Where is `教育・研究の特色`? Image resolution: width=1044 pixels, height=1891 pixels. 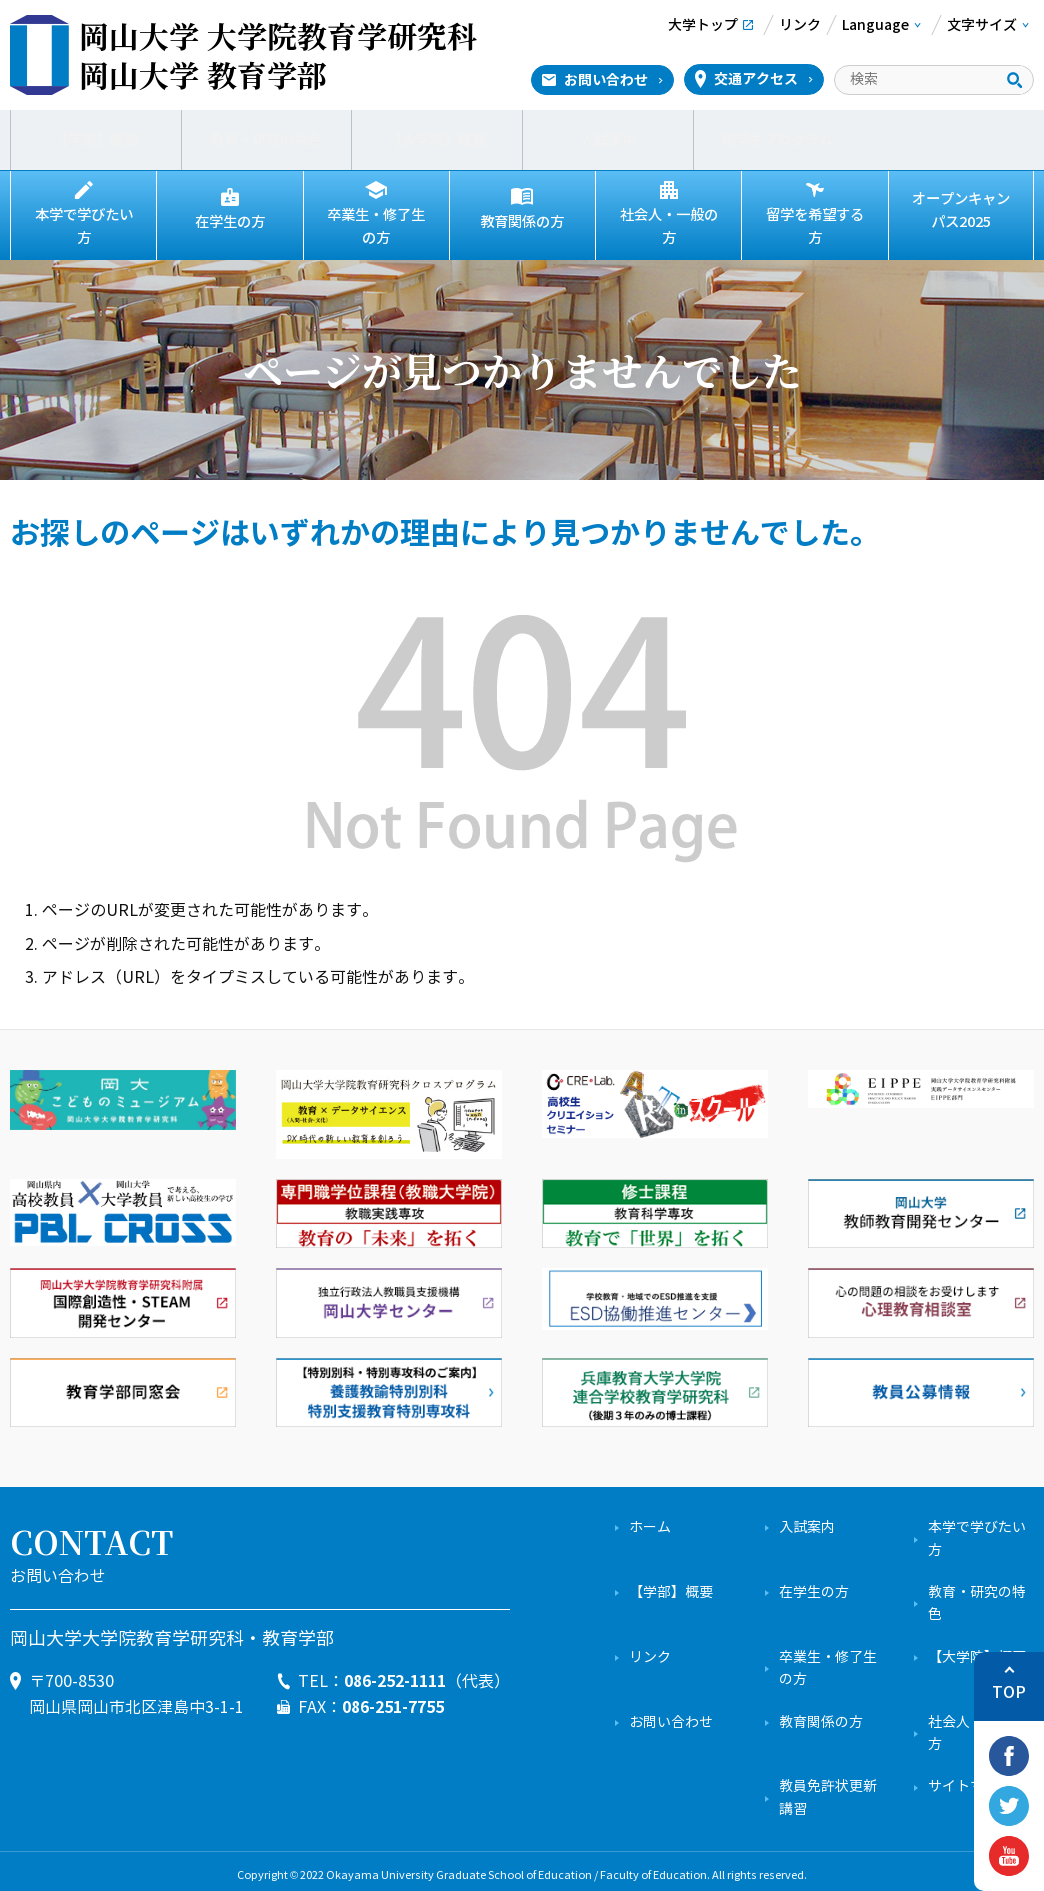 教育・研究の特色 is located at coordinates (266, 140).